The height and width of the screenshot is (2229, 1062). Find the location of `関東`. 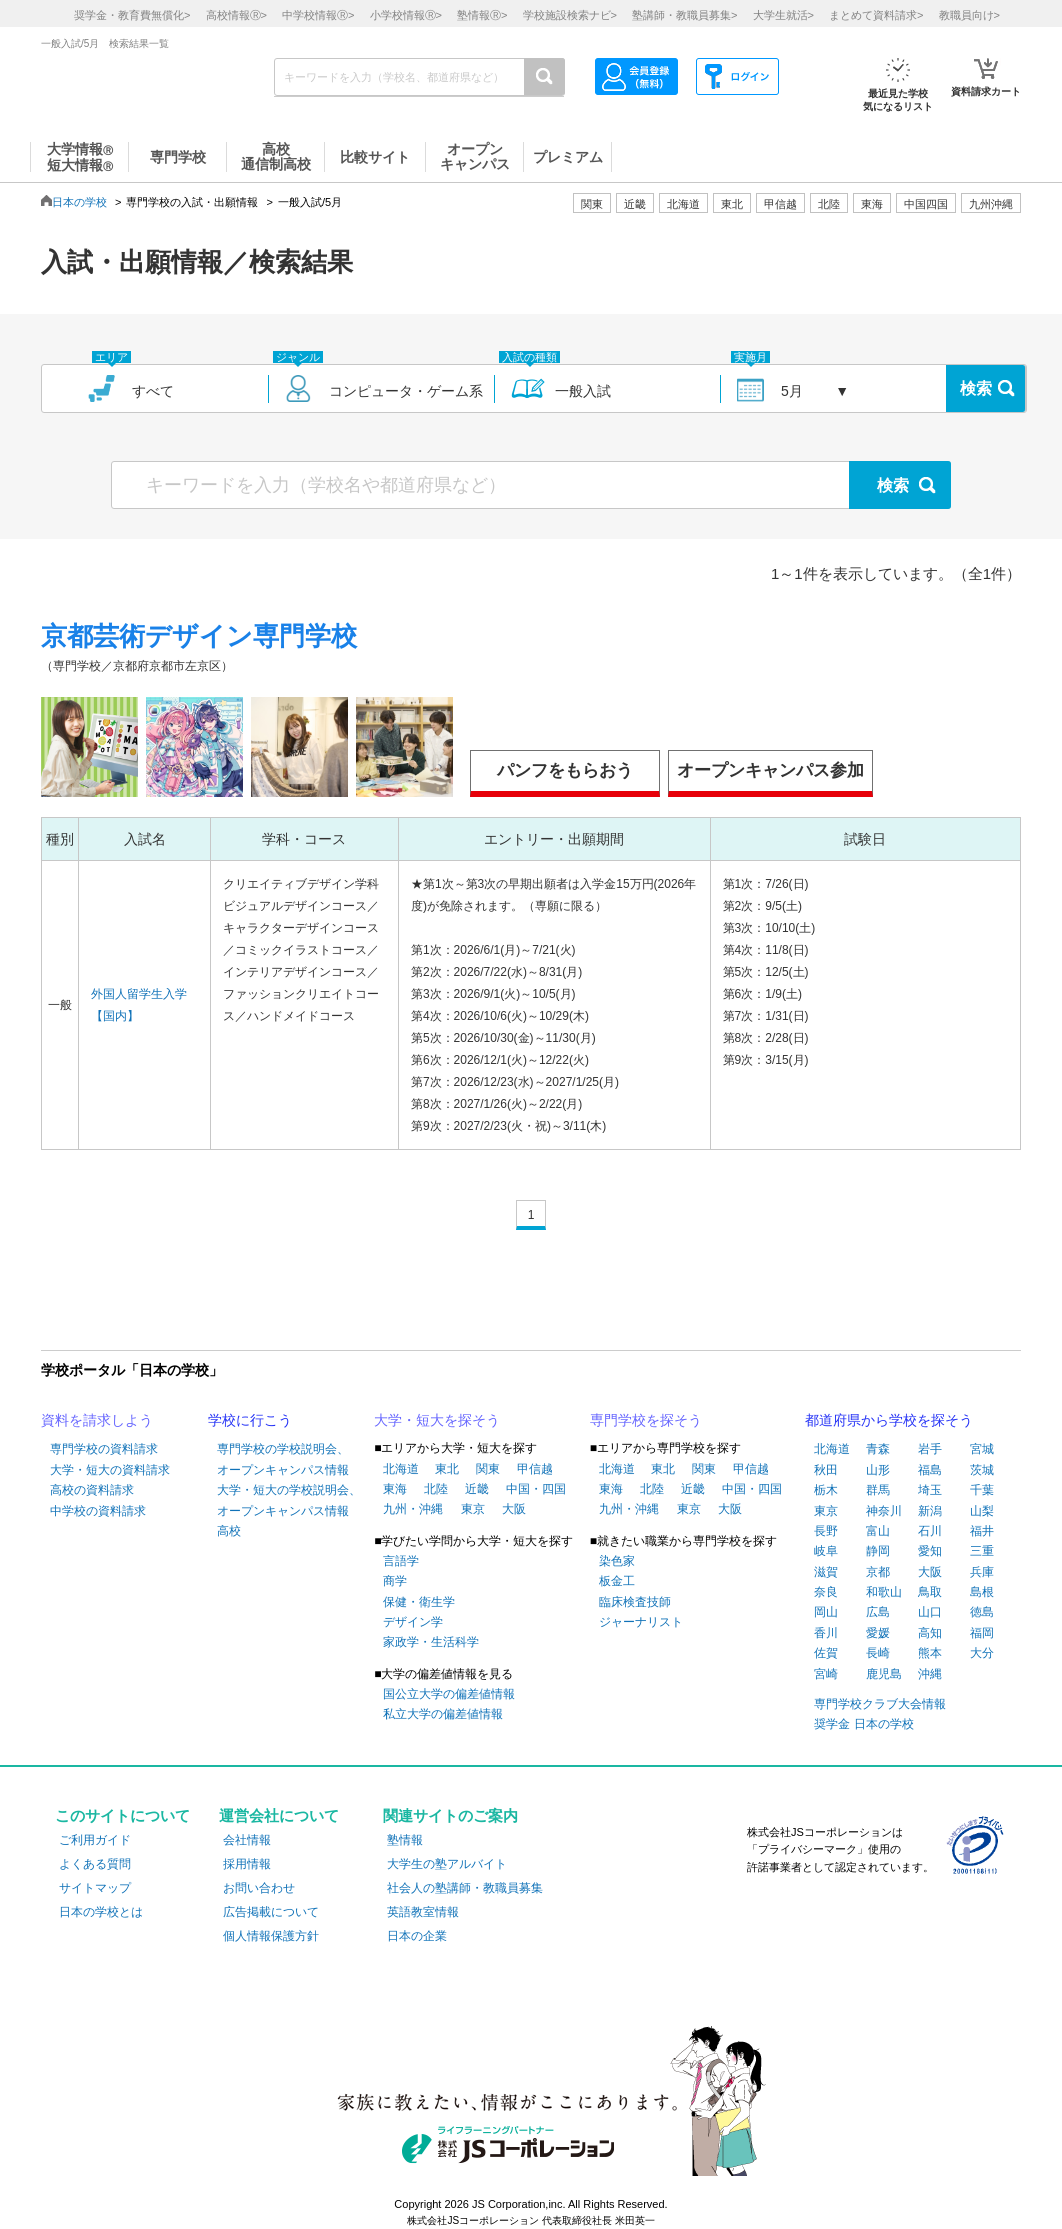

関東 is located at coordinates (488, 1469).